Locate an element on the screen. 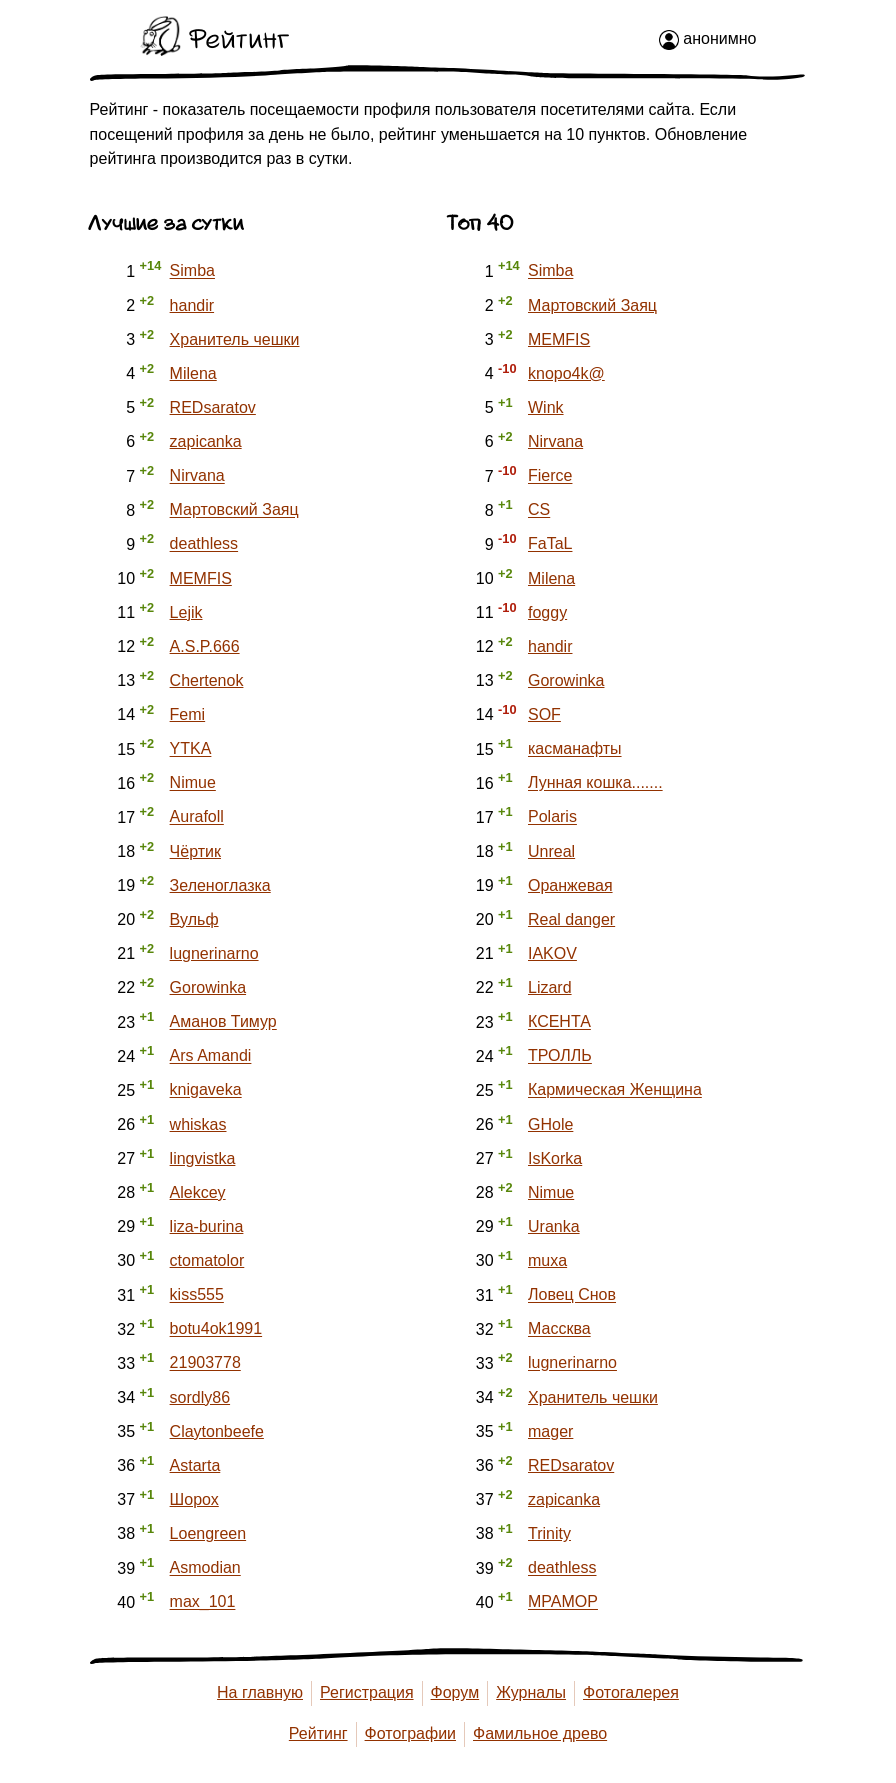 The width and height of the screenshot is (896, 1783). handir is located at coordinates (192, 305).